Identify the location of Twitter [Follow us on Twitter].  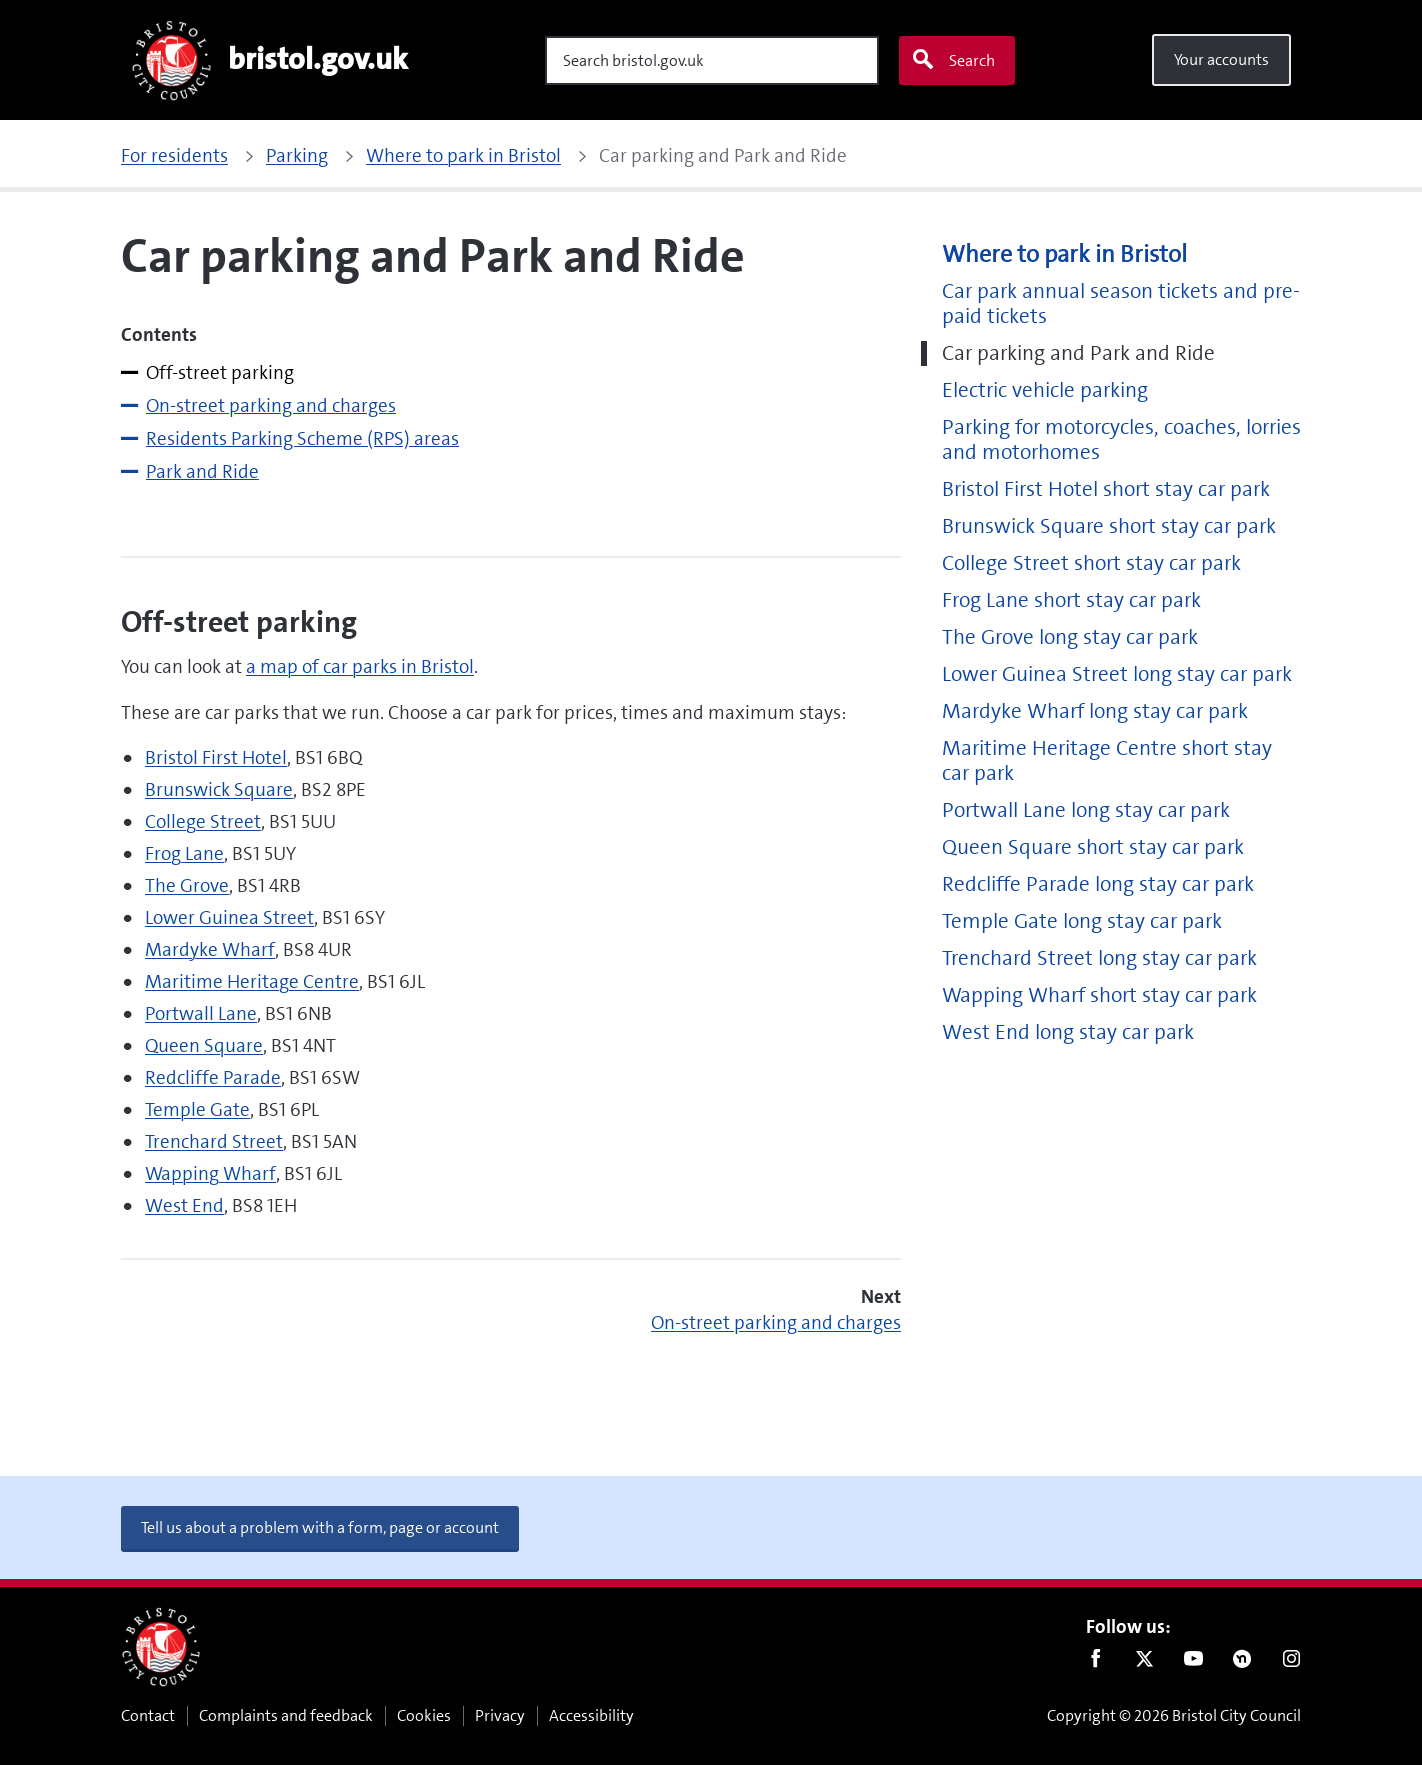
(1144, 1663).